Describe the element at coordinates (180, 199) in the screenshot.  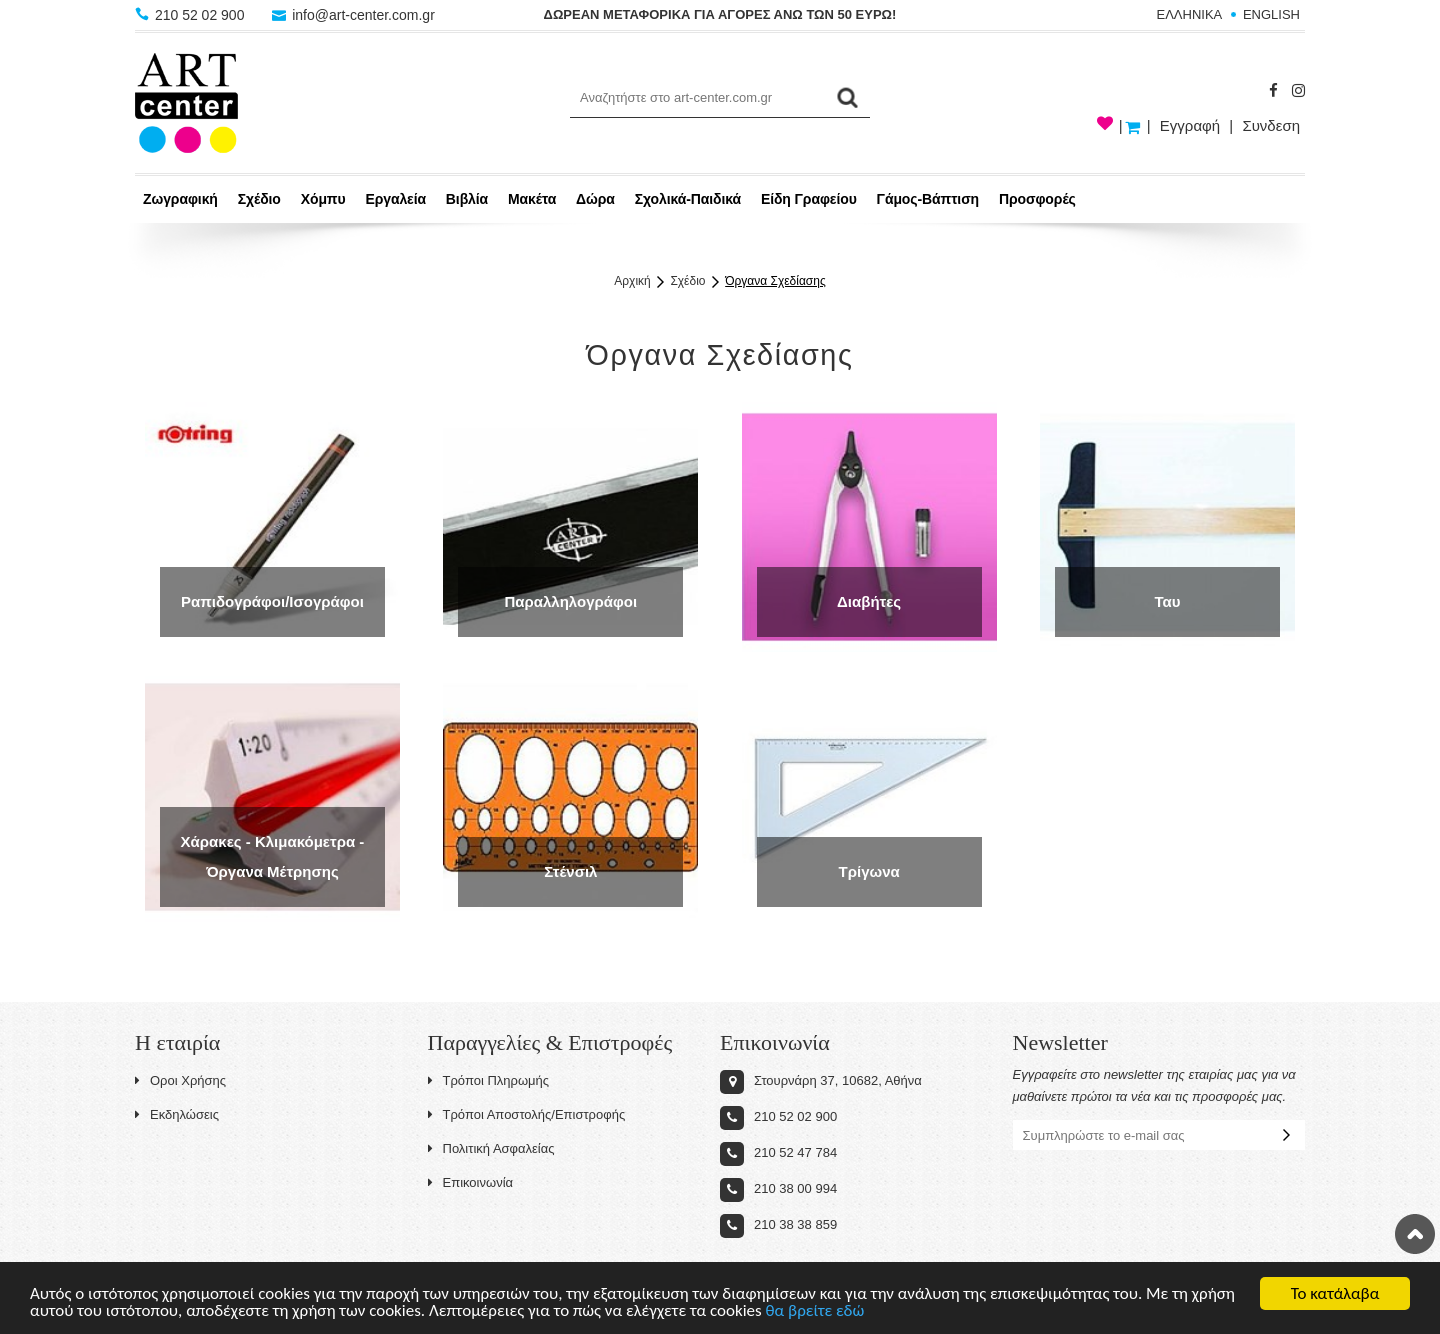
I see `Ζωγραφική` at that location.